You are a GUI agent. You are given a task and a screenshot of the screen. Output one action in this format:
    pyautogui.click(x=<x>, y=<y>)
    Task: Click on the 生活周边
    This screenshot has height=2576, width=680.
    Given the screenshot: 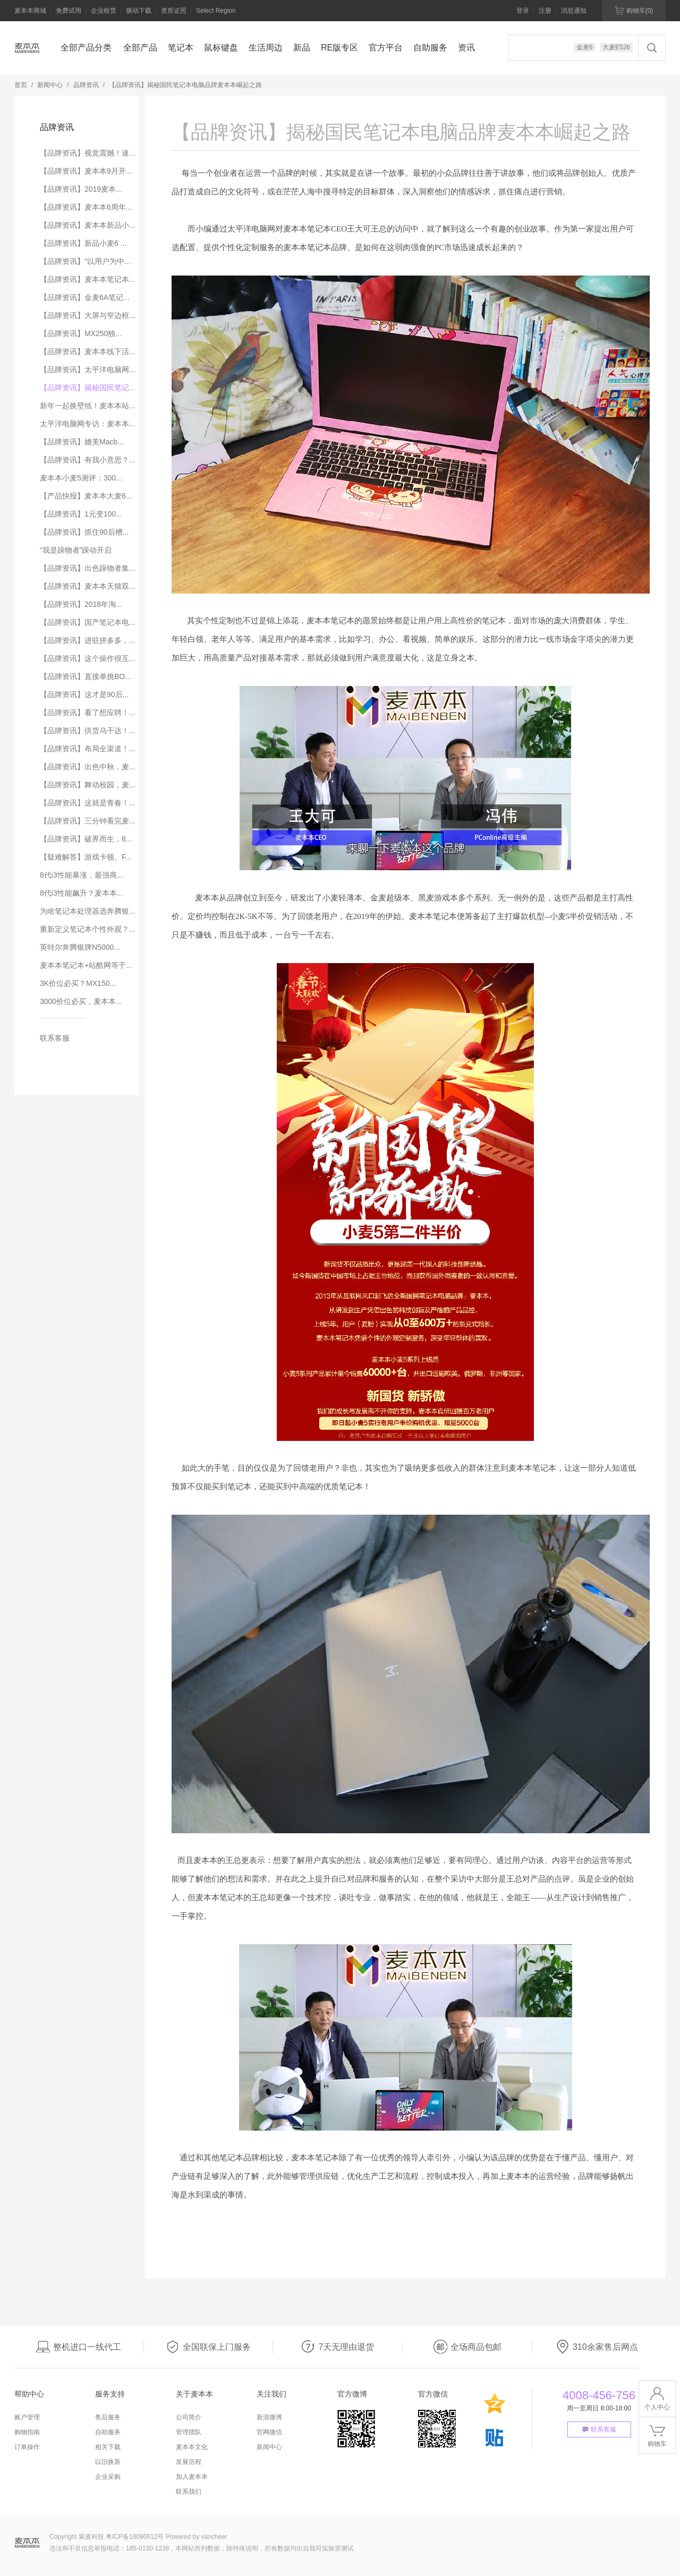 What is the action you would take?
    pyautogui.click(x=266, y=47)
    